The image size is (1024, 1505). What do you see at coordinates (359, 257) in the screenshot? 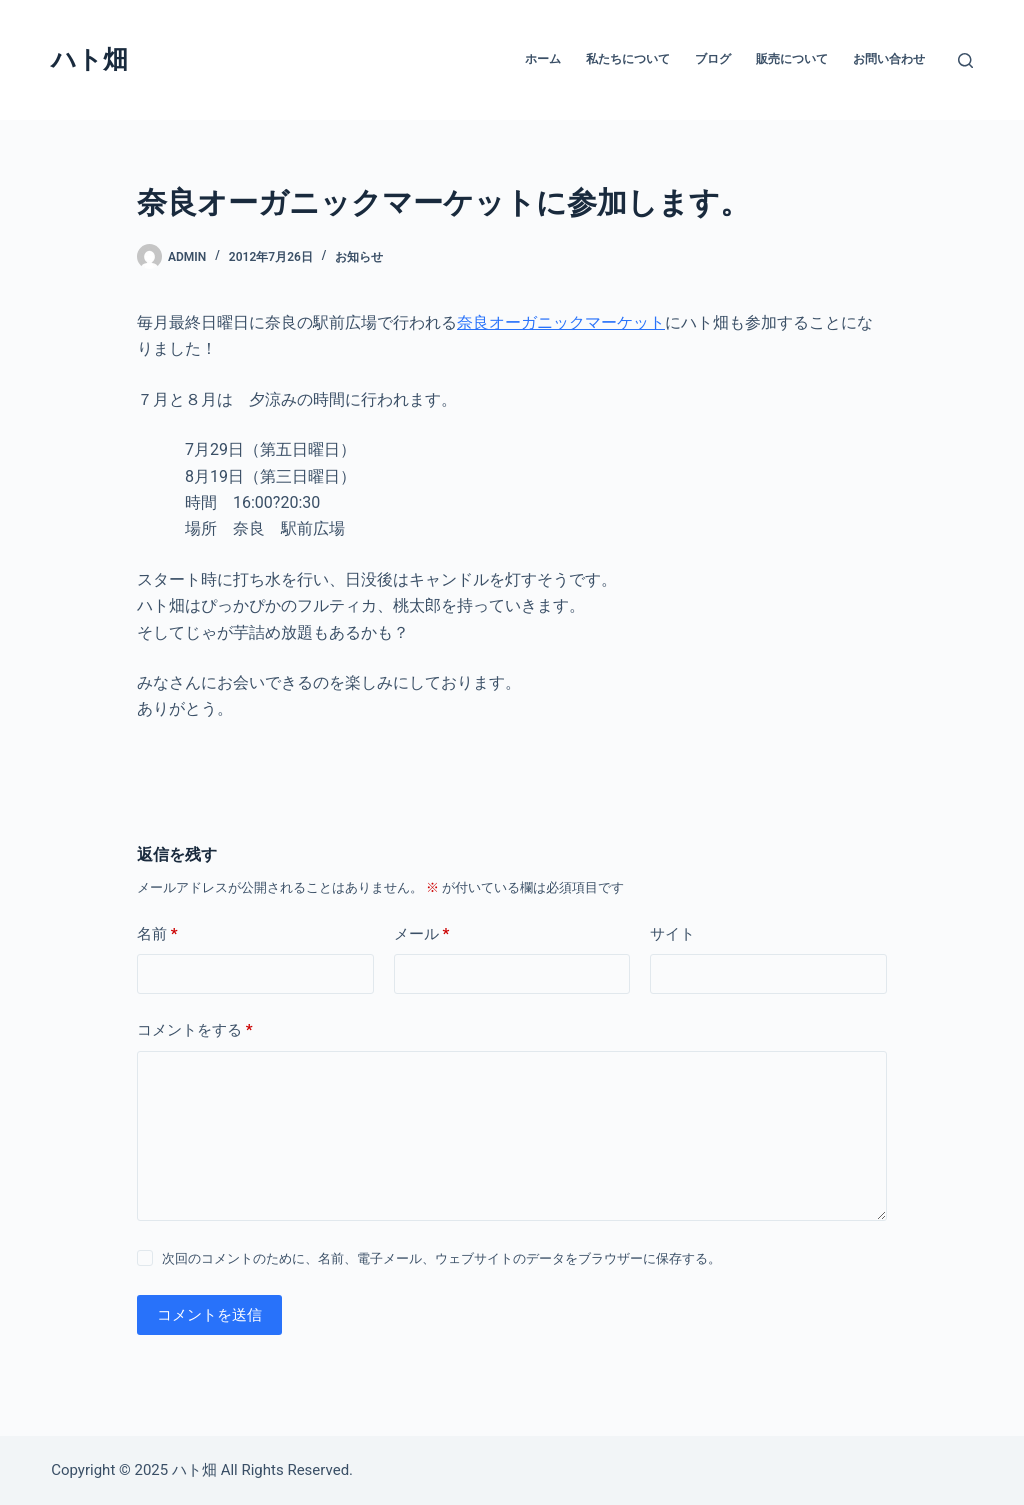
I see `お知らせ` at bounding box center [359, 257].